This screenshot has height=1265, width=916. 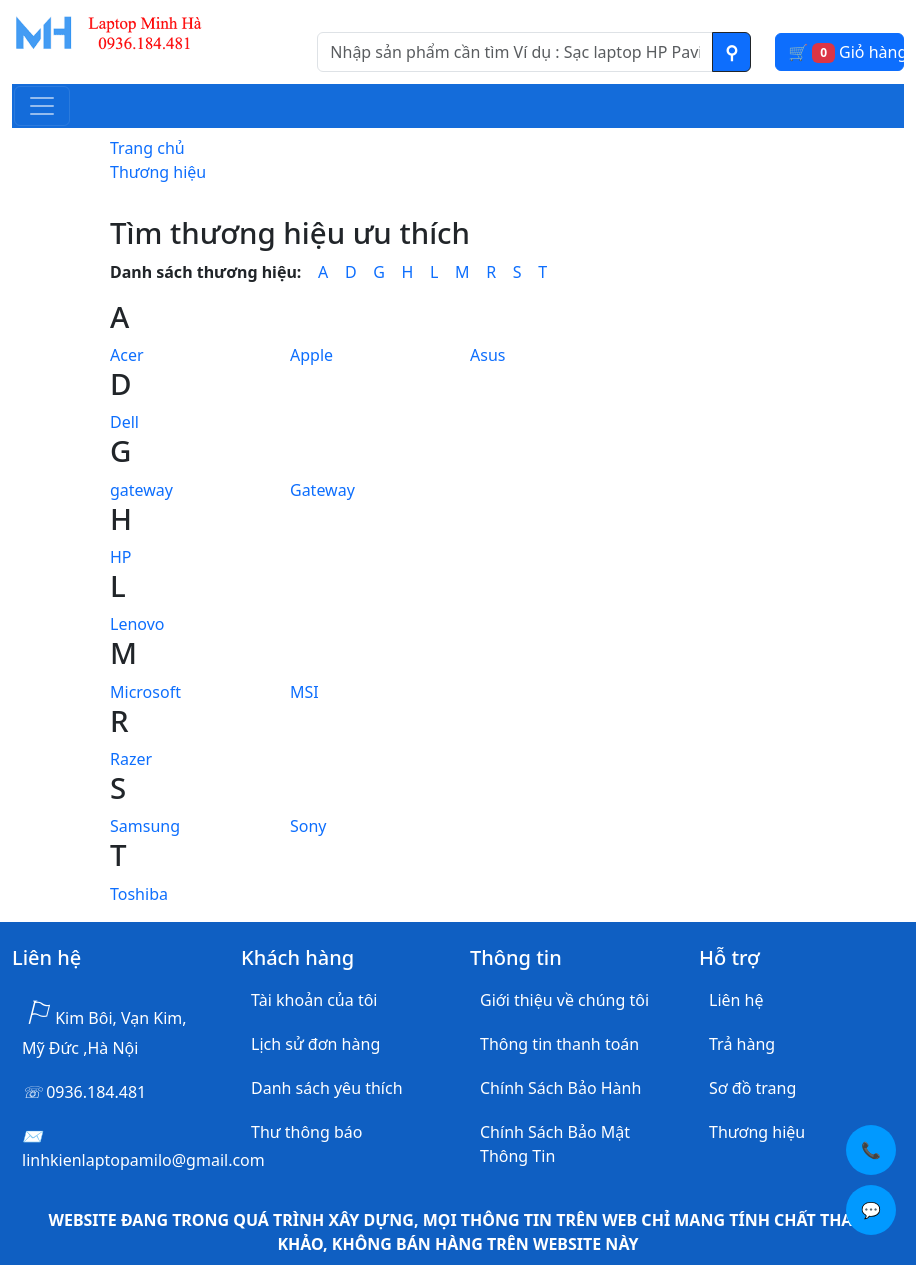 What do you see at coordinates (145, 692) in the screenshot?
I see `Microsoft` at bounding box center [145, 692].